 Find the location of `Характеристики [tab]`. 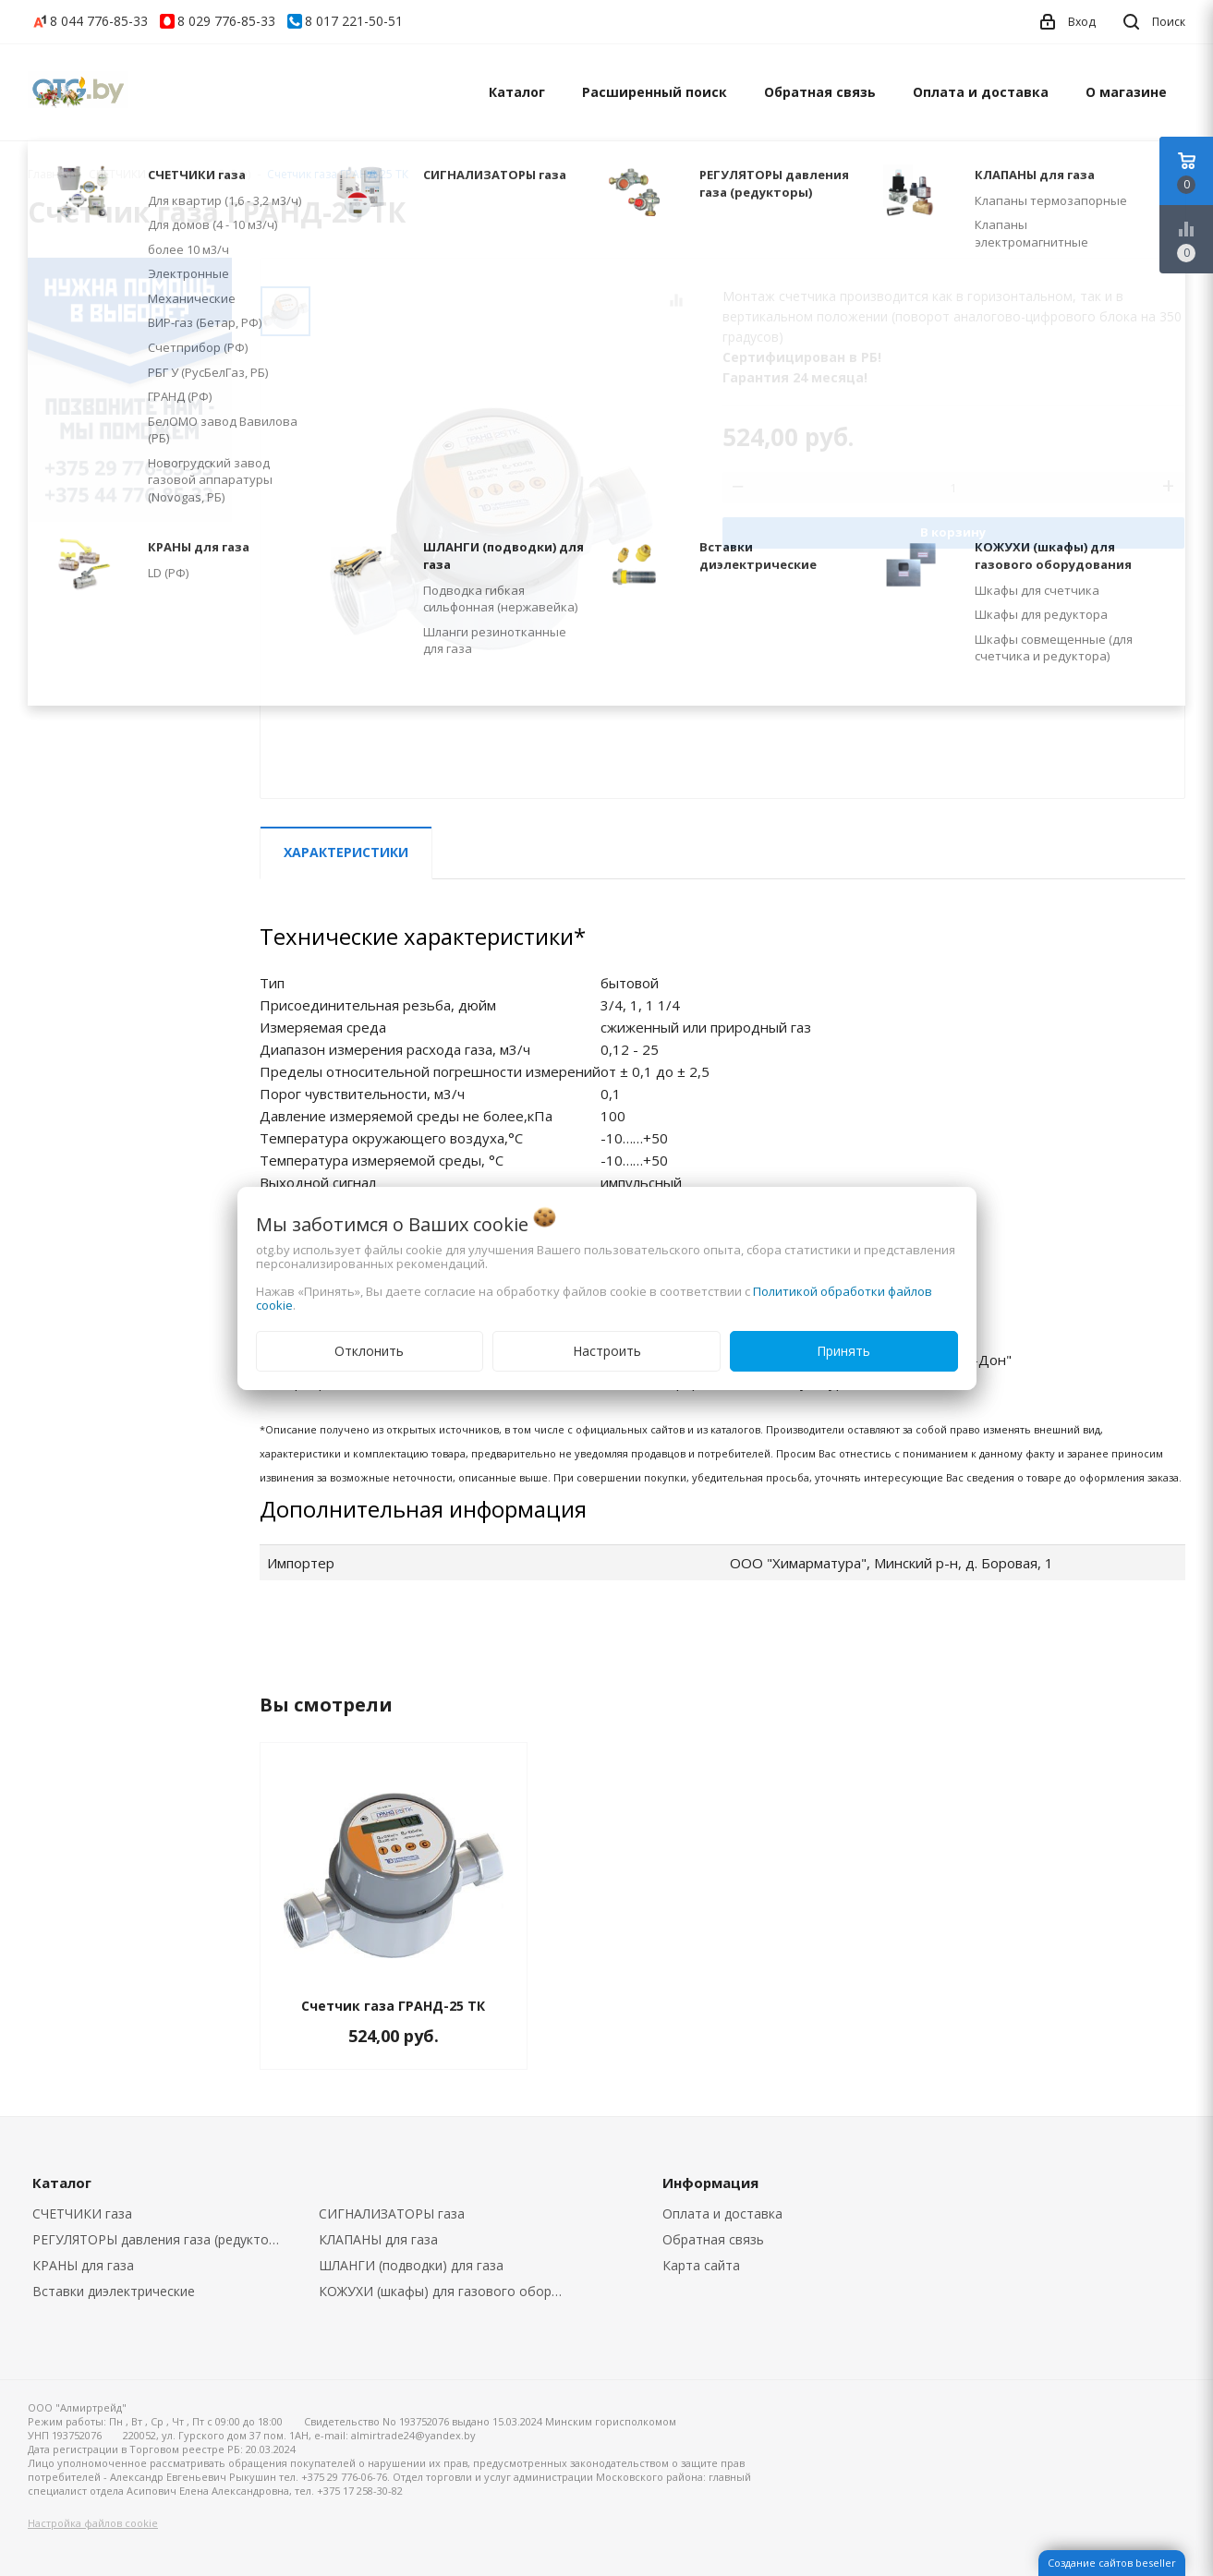

Характеристики [tab] is located at coordinates (346, 852).